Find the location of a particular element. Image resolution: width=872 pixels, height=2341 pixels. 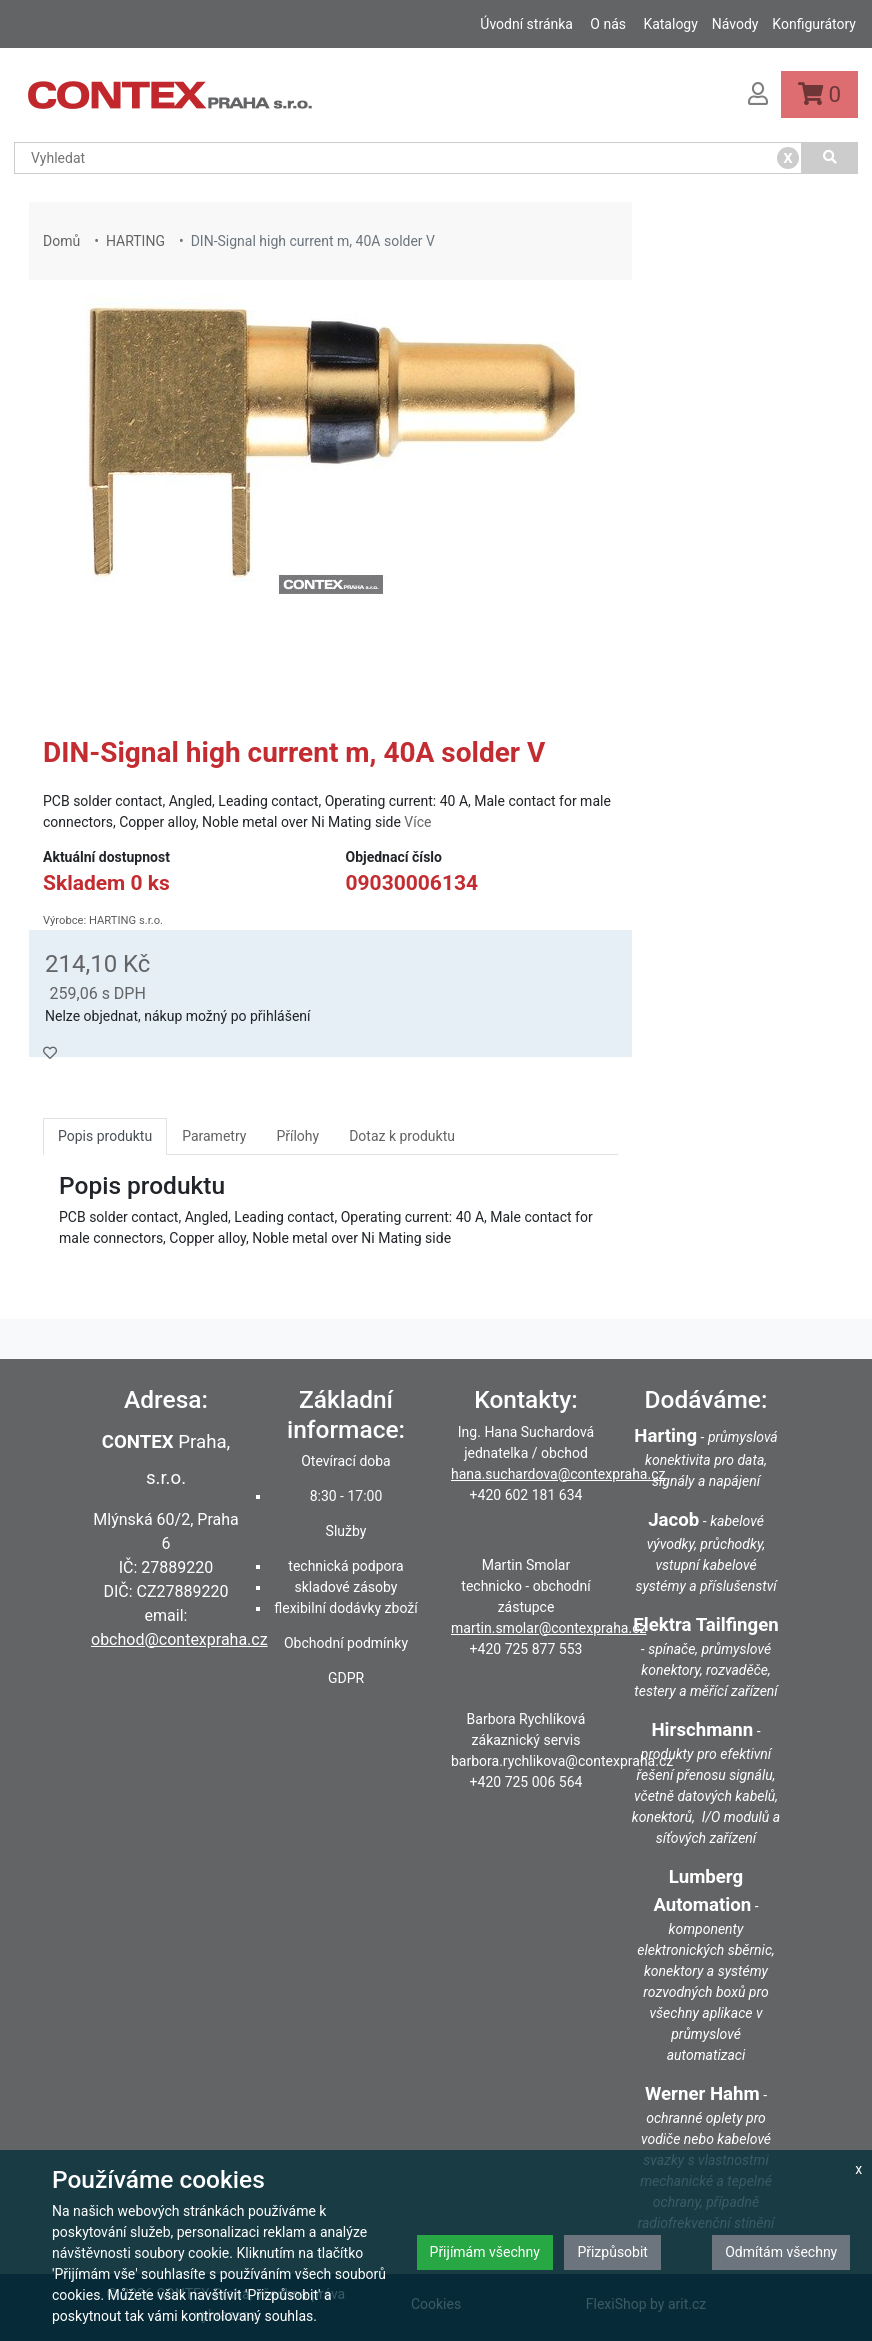

Popis produktu [tab] is located at coordinates (105, 1136).